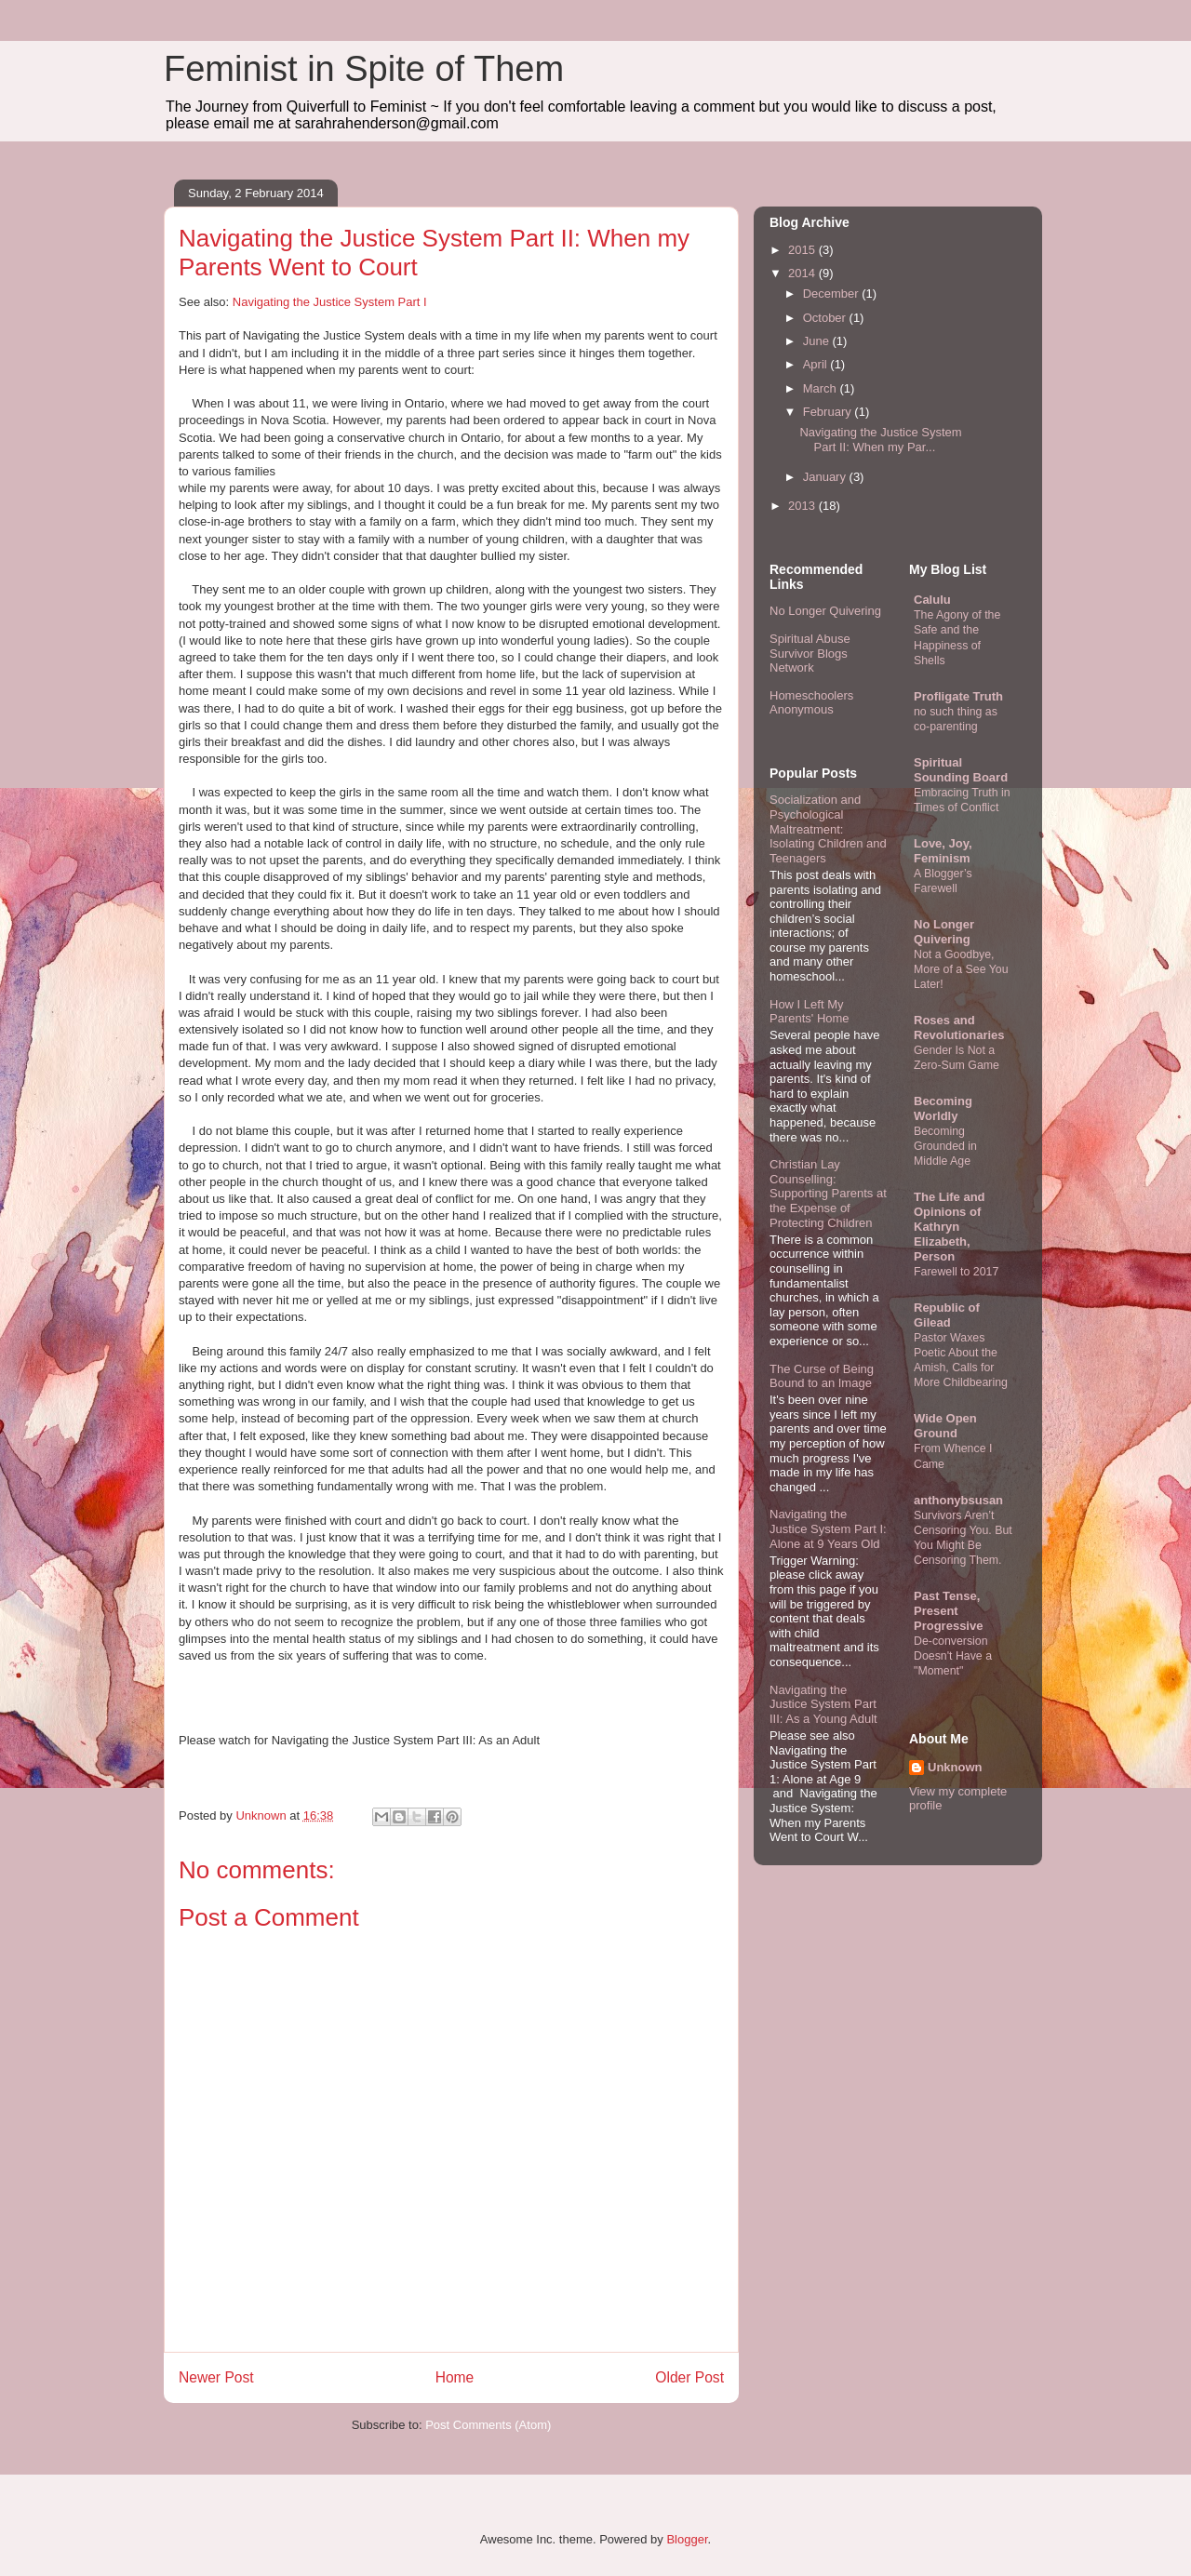  Describe the element at coordinates (823, 1704) in the screenshot. I see `Navigating the Justice System Part III: As a Young Adult` at that location.